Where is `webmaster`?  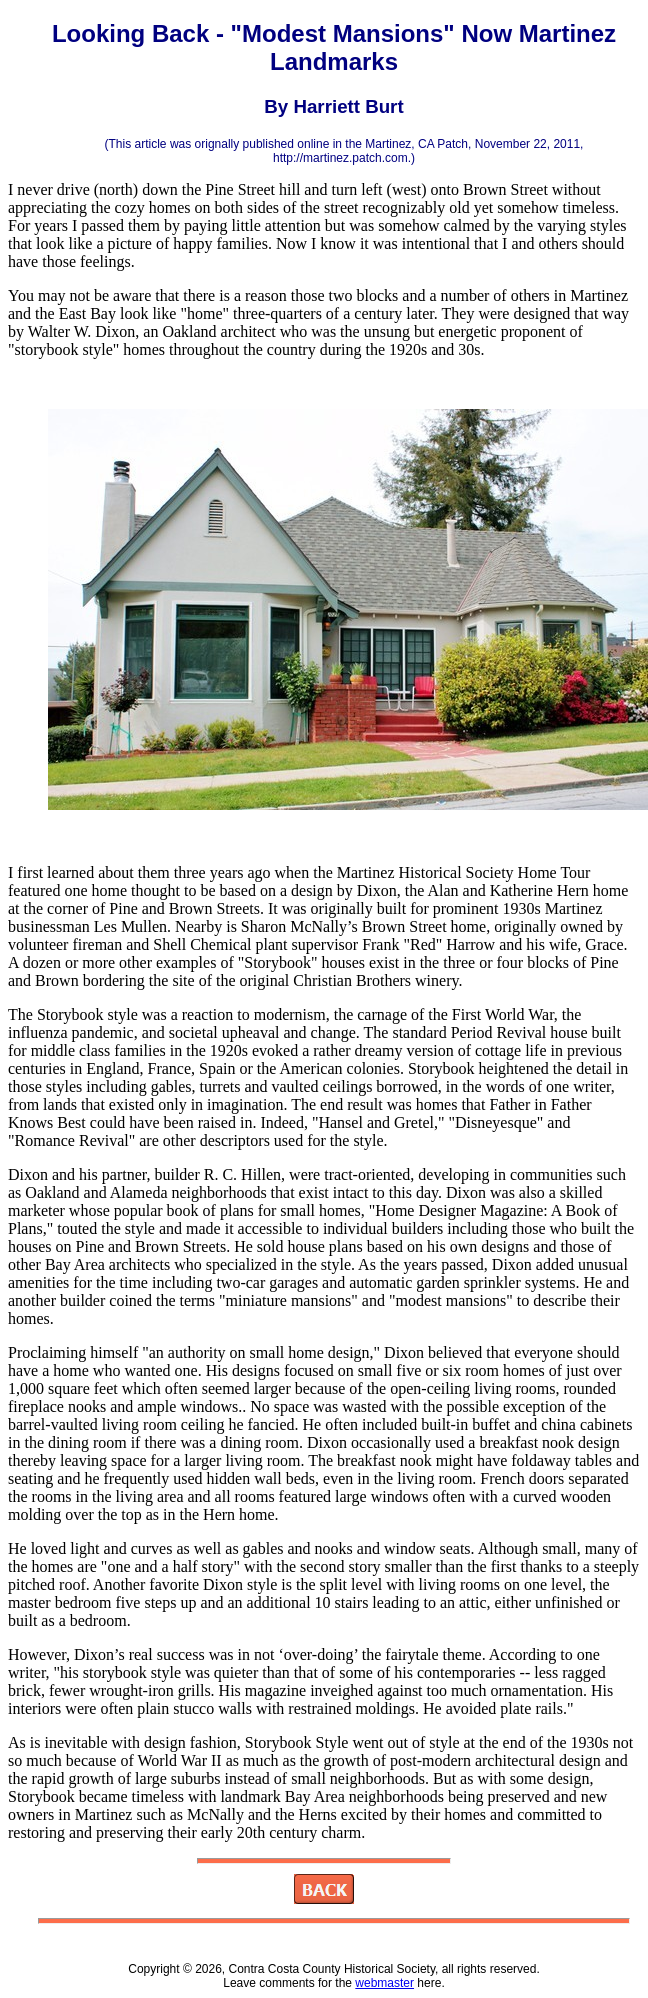 webmaster is located at coordinates (384, 1983).